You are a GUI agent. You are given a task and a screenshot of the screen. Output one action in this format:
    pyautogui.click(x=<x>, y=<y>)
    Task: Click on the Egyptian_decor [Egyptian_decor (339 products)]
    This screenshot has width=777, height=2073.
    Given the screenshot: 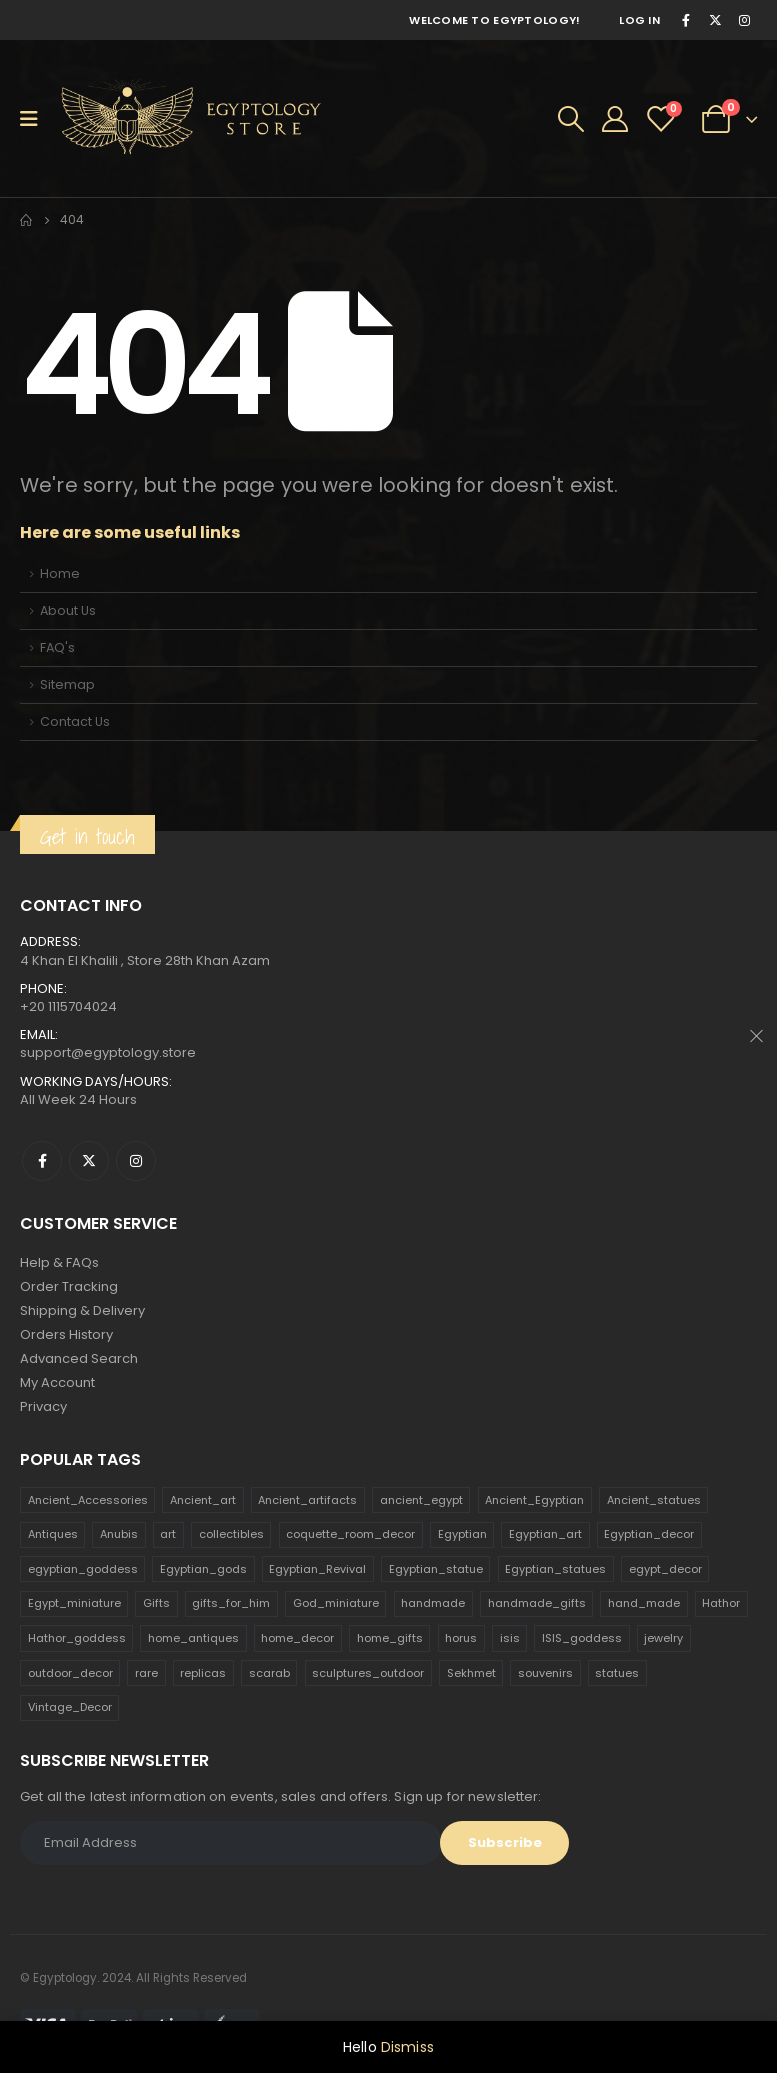 What is the action you would take?
    pyautogui.click(x=649, y=1534)
    